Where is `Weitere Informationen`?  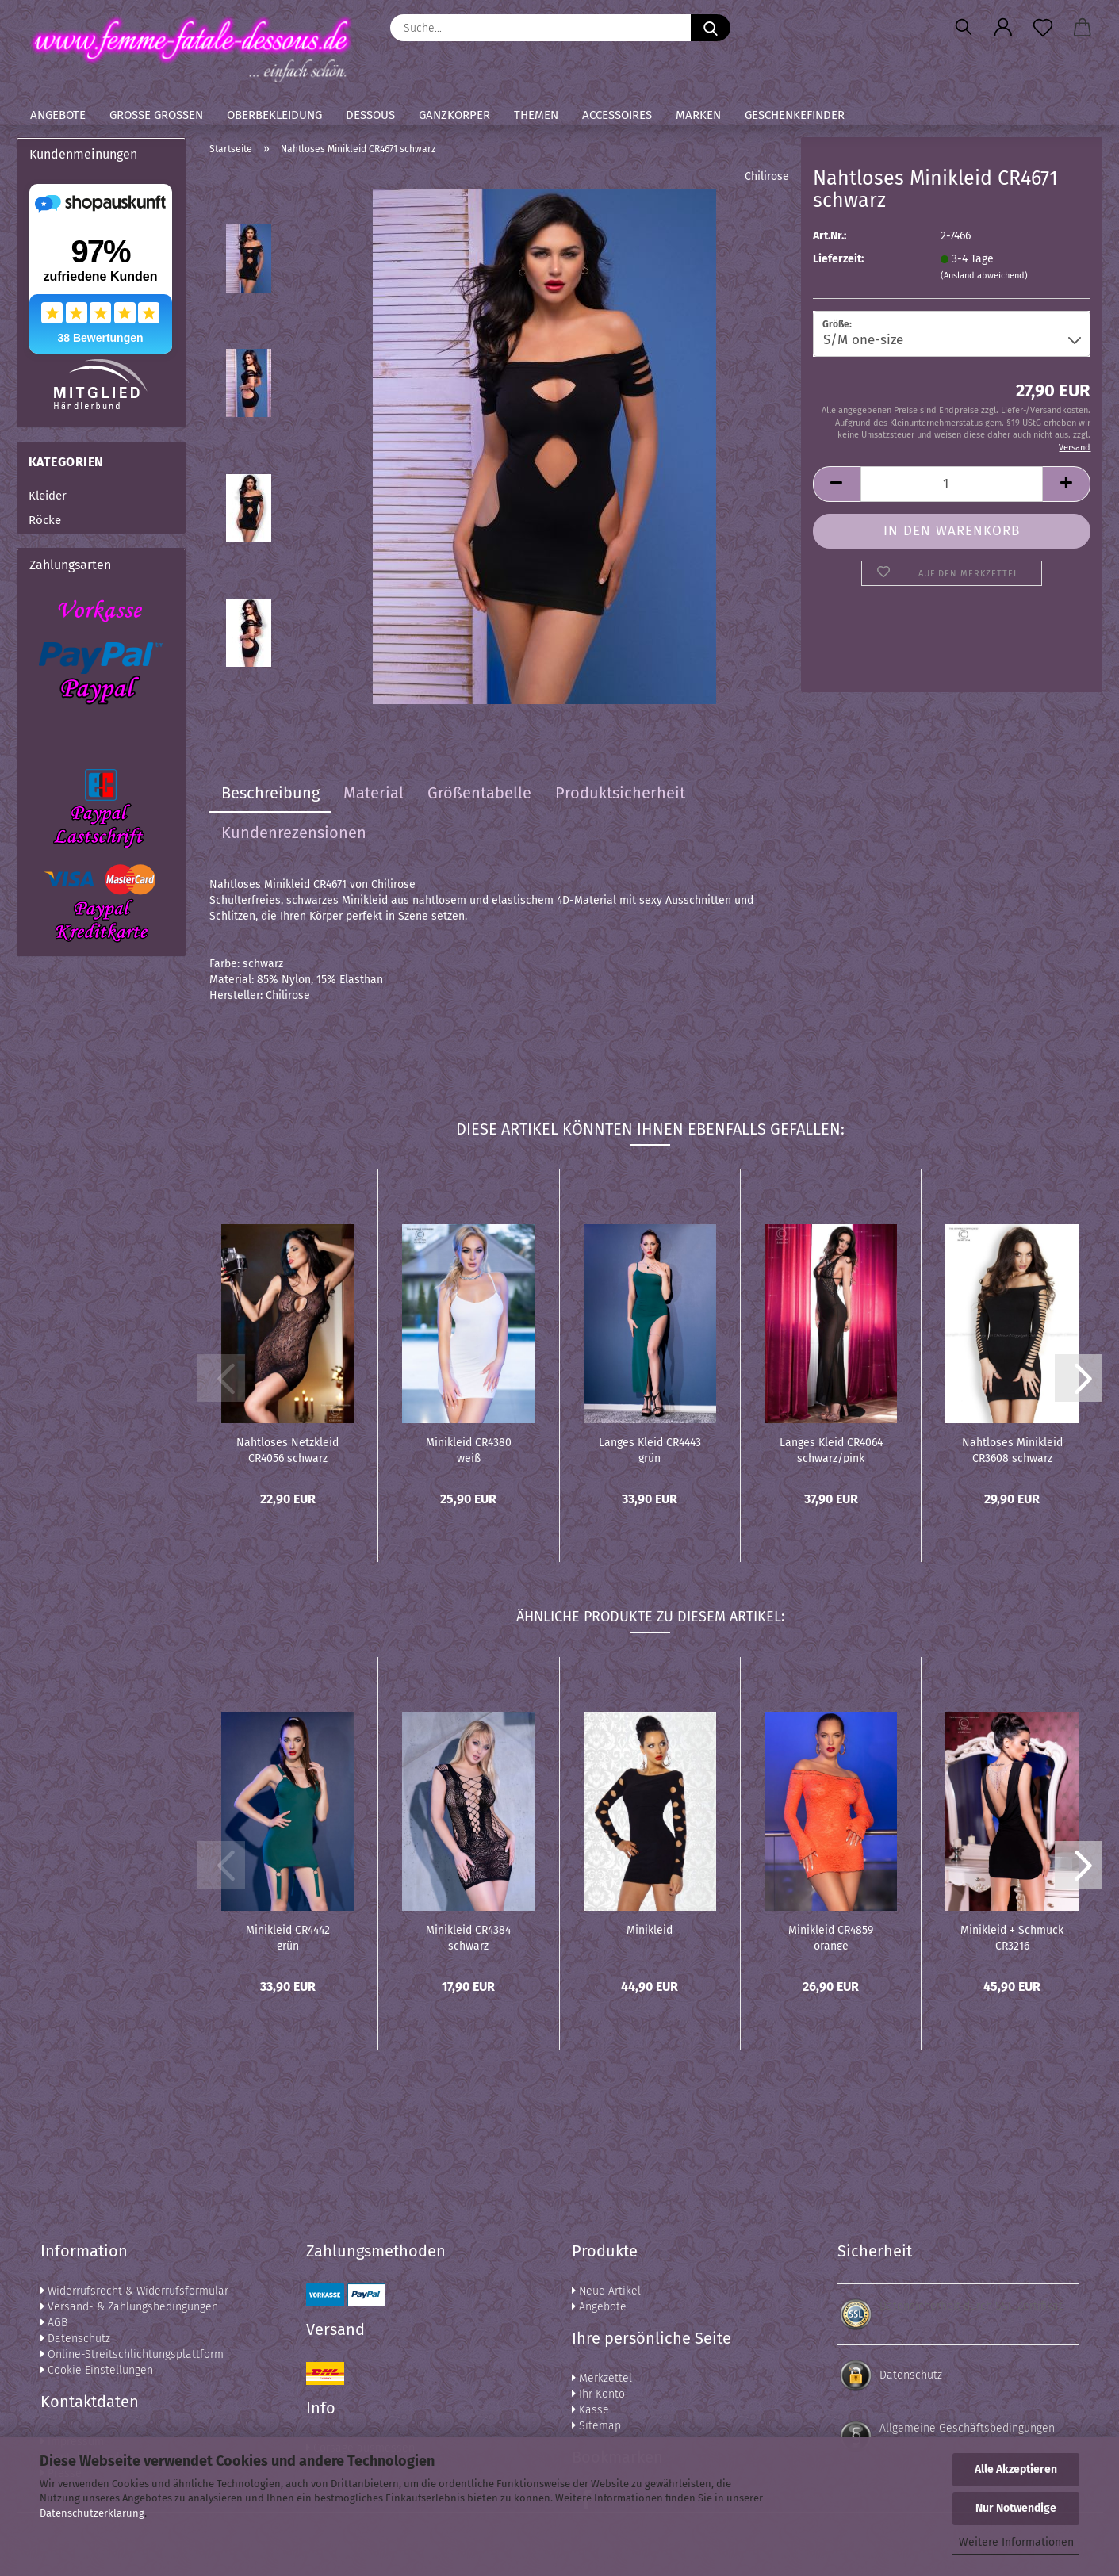
Weitere Informationen is located at coordinates (1016, 2542).